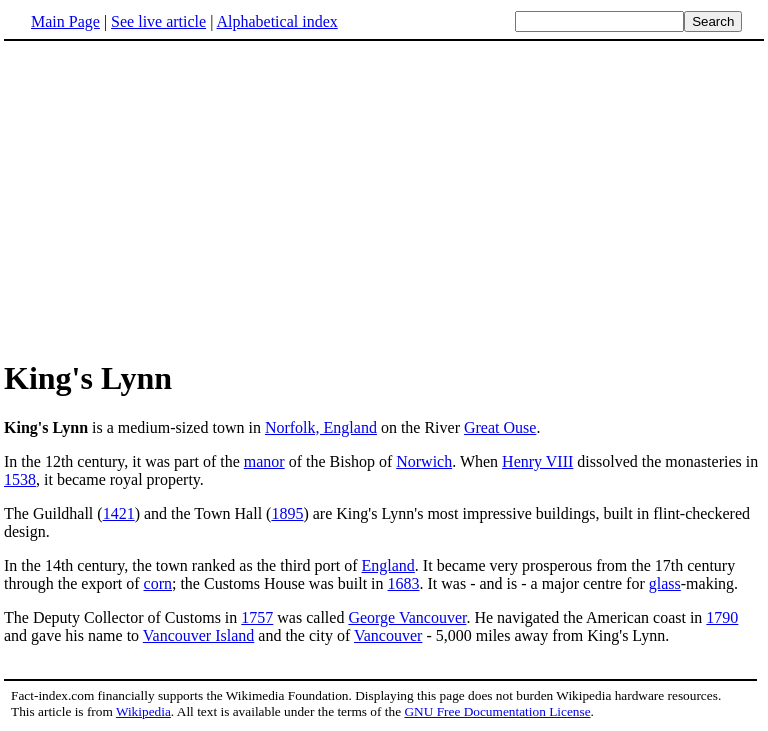 Image resolution: width=768 pixels, height=731 pixels. What do you see at coordinates (65, 21) in the screenshot?
I see `Main Page` at bounding box center [65, 21].